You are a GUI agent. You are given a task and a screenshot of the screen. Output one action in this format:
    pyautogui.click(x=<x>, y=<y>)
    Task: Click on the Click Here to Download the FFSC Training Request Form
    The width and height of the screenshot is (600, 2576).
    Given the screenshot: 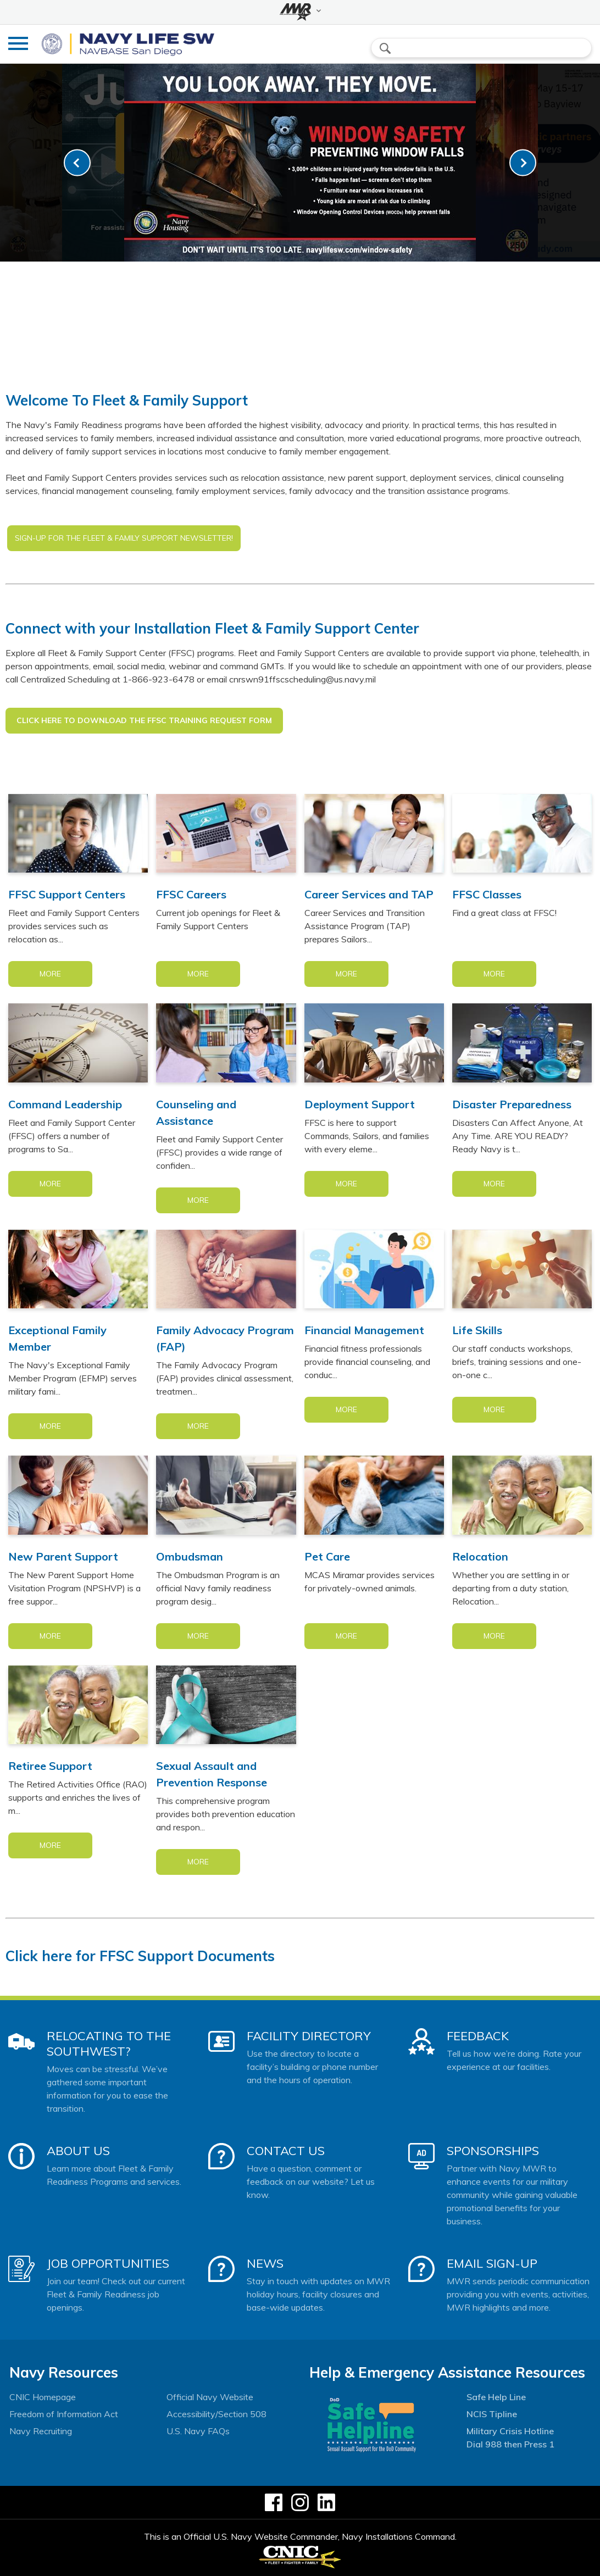 What is the action you would take?
    pyautogui.click(x=144, y=720)
    